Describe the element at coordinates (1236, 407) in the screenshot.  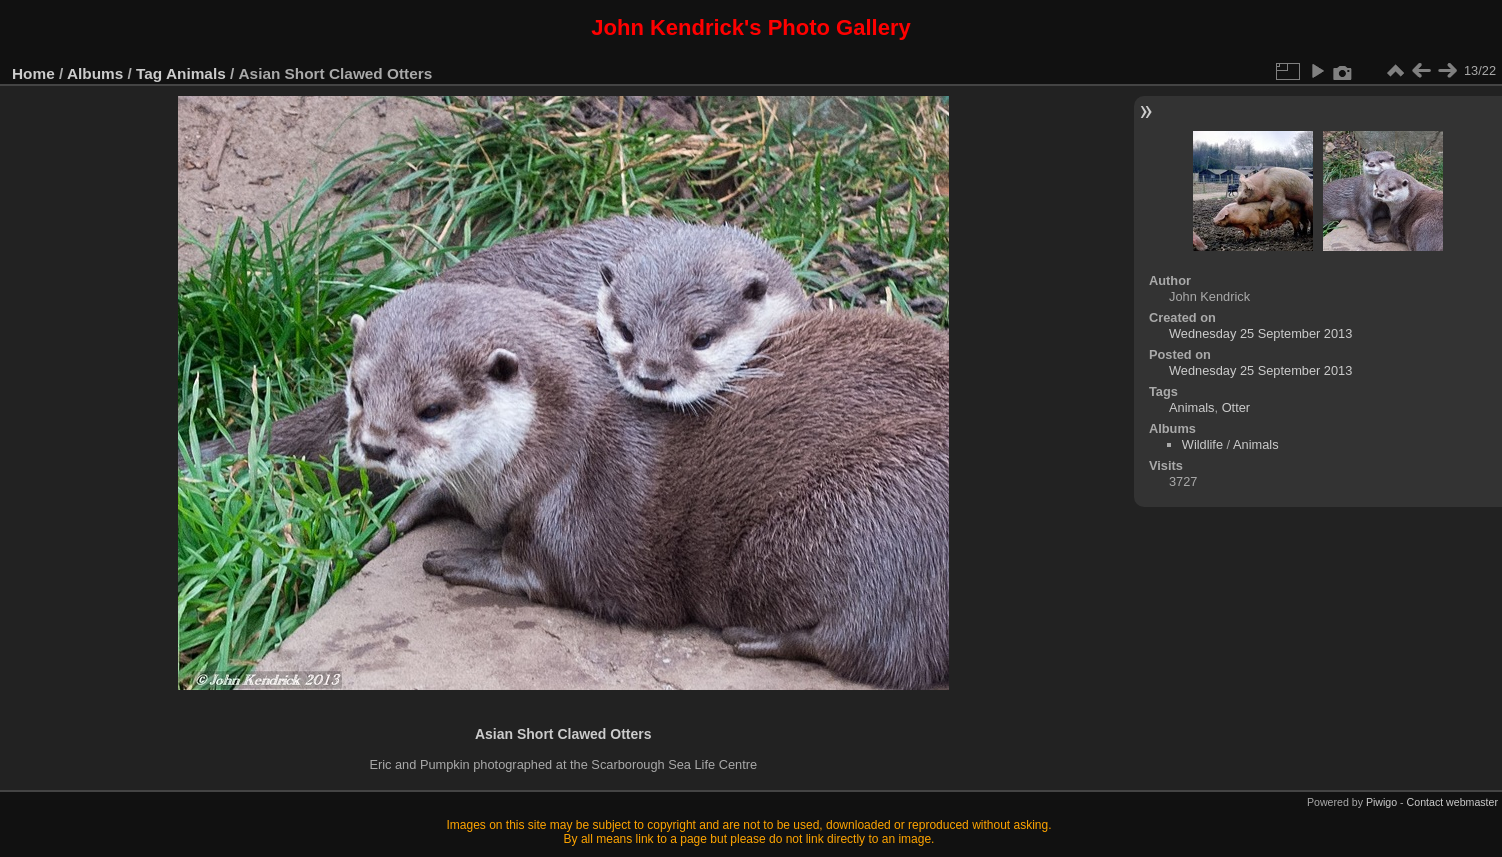
I see `Otter` at that location.